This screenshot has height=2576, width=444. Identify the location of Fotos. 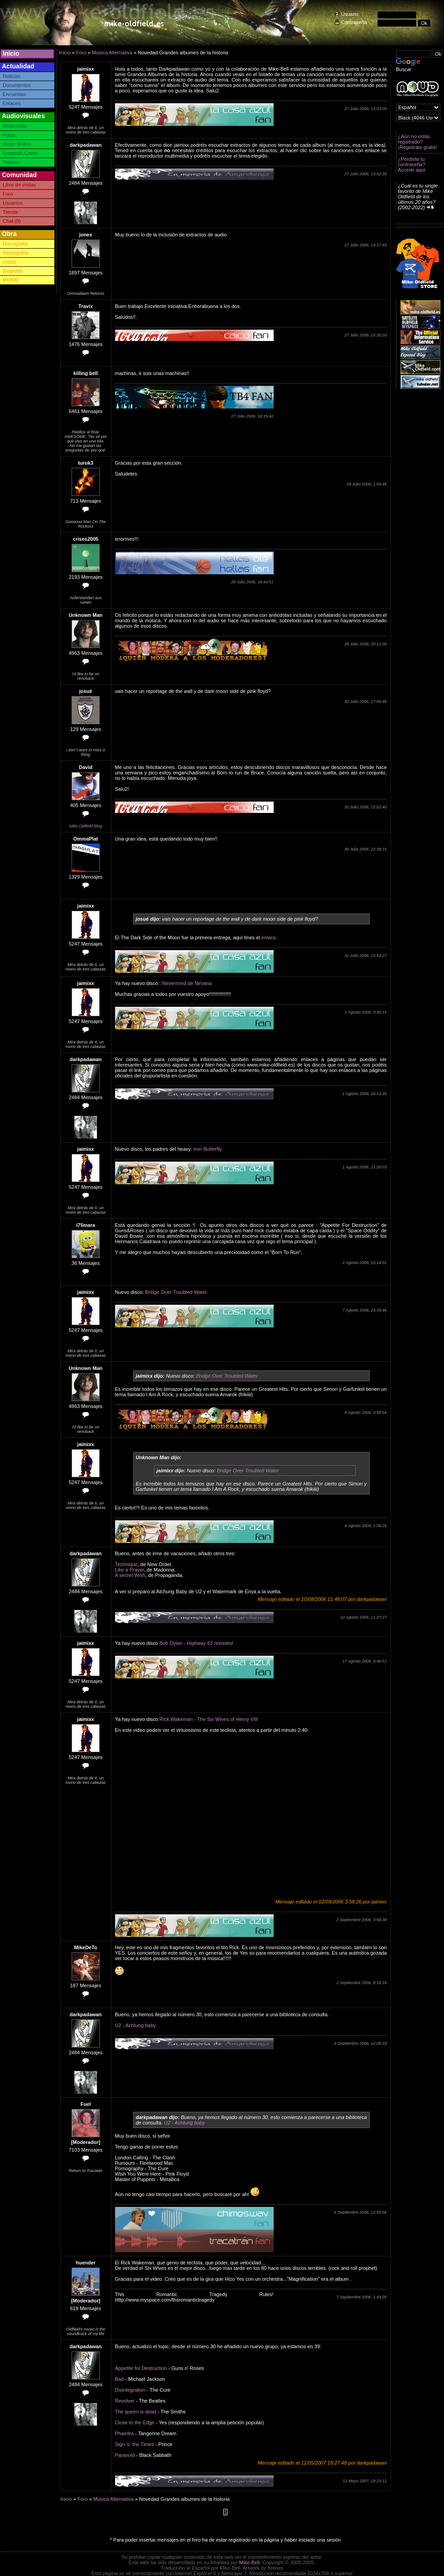
(9, 135).